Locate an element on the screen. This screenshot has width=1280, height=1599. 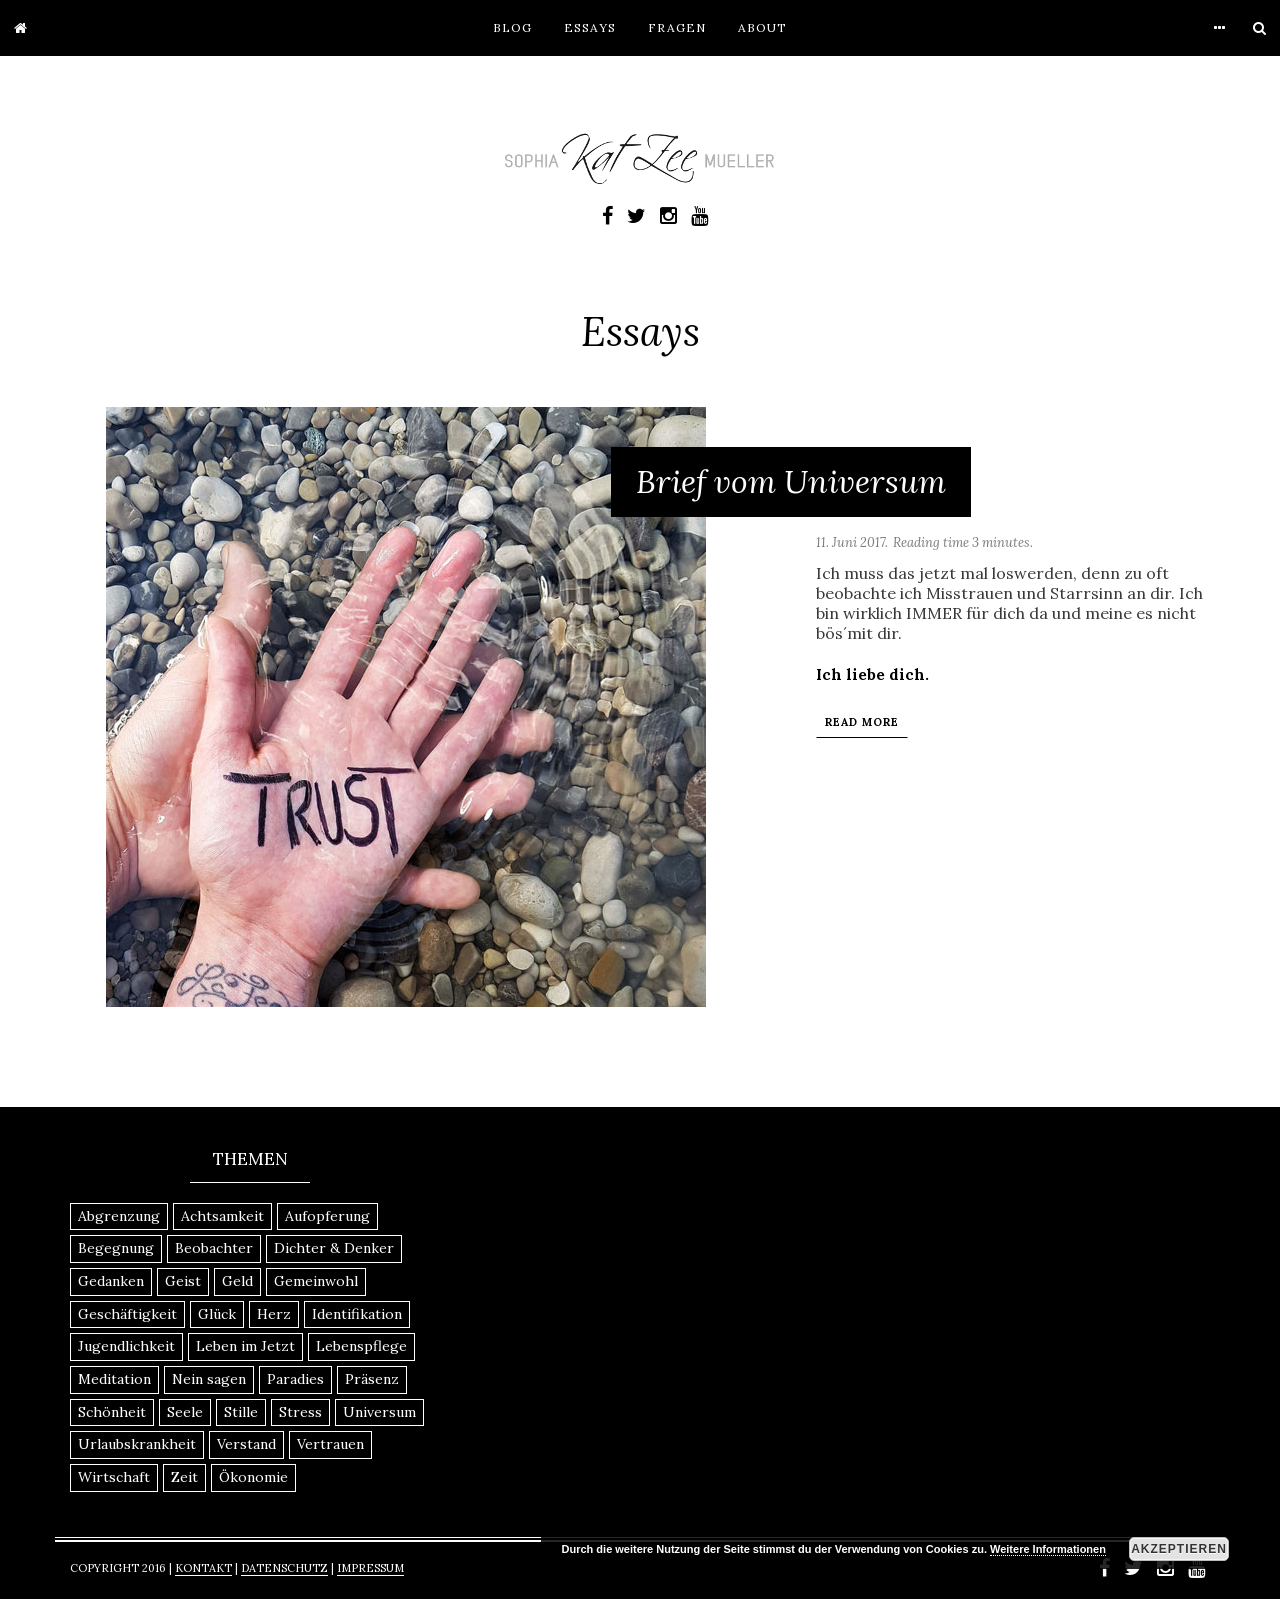
Impressum is located at coordinates (370, 1568).